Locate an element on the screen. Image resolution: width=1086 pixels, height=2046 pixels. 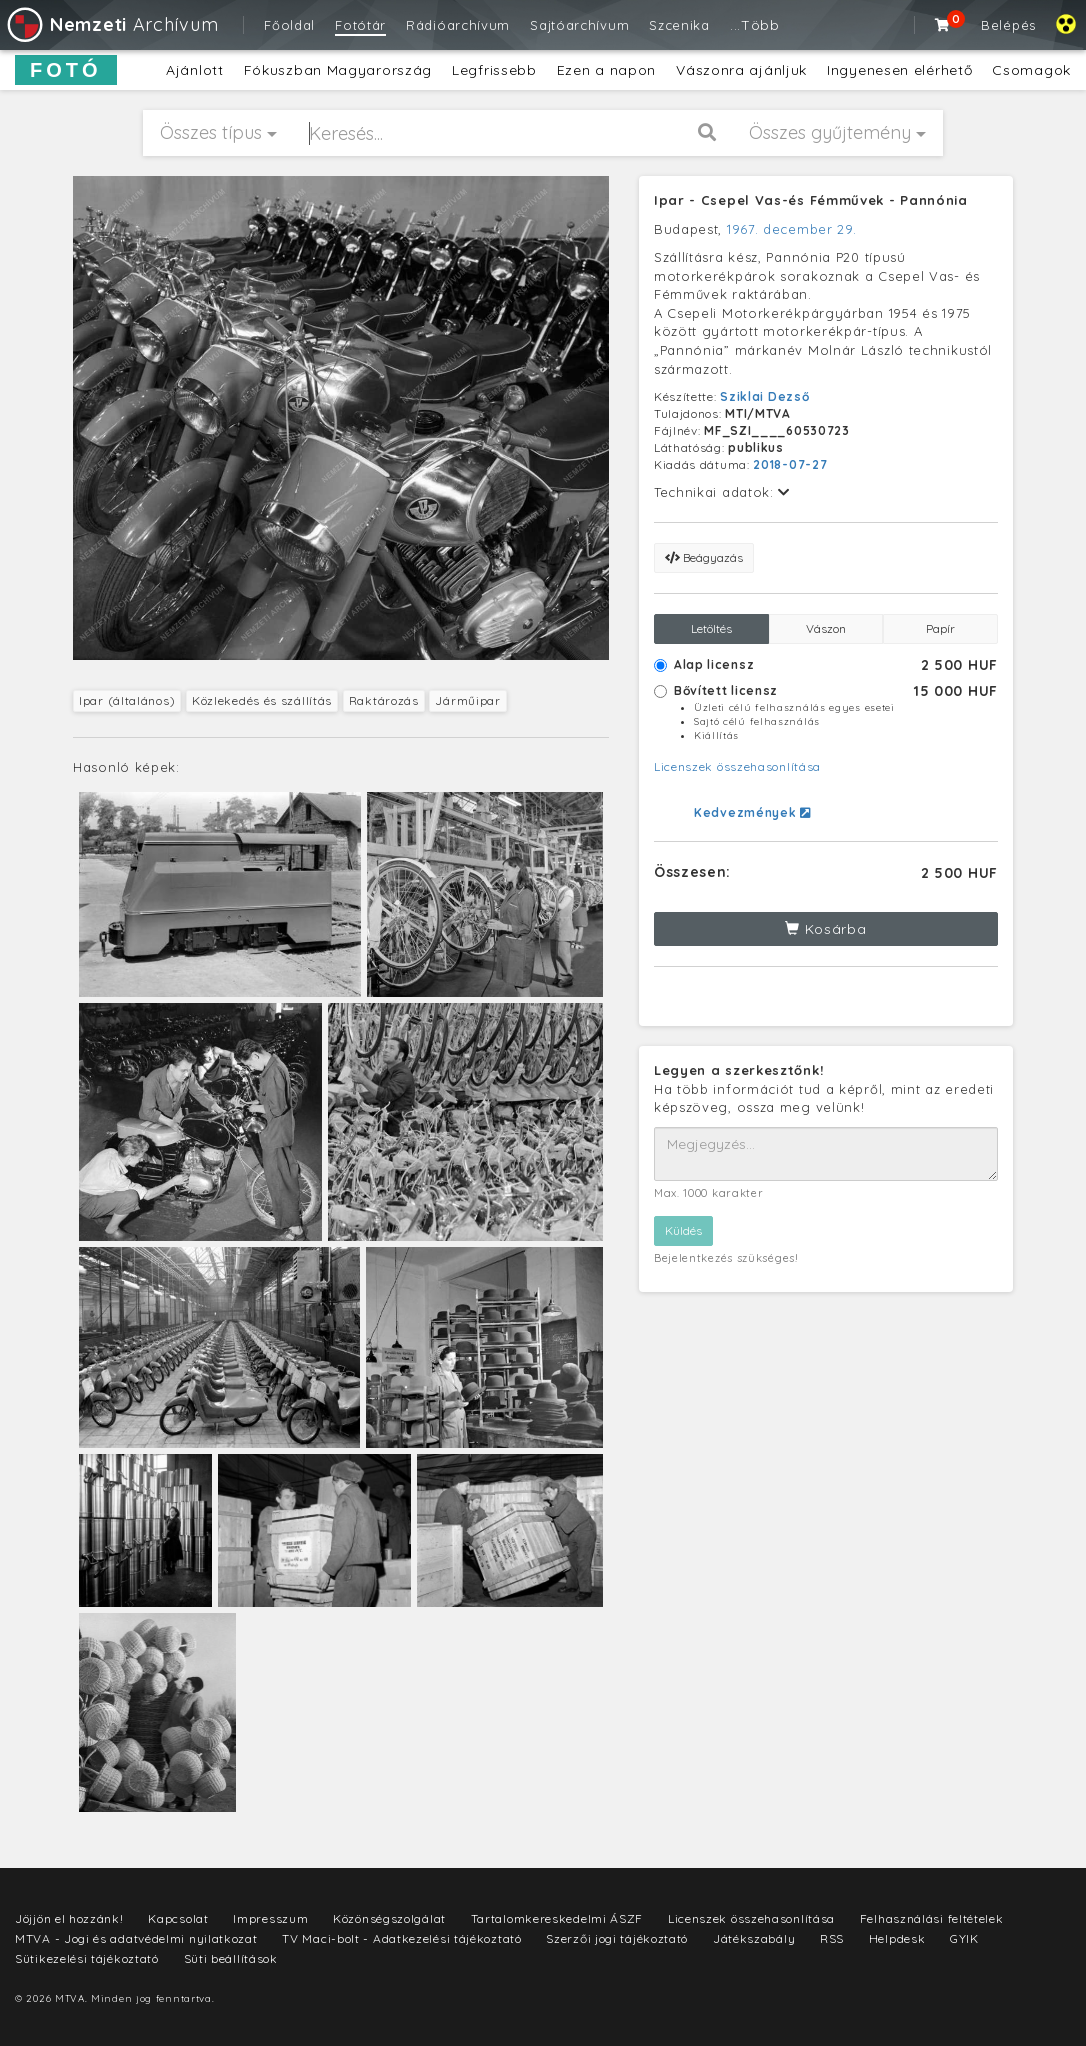
Letöltés is located at coordinates (711, 628).